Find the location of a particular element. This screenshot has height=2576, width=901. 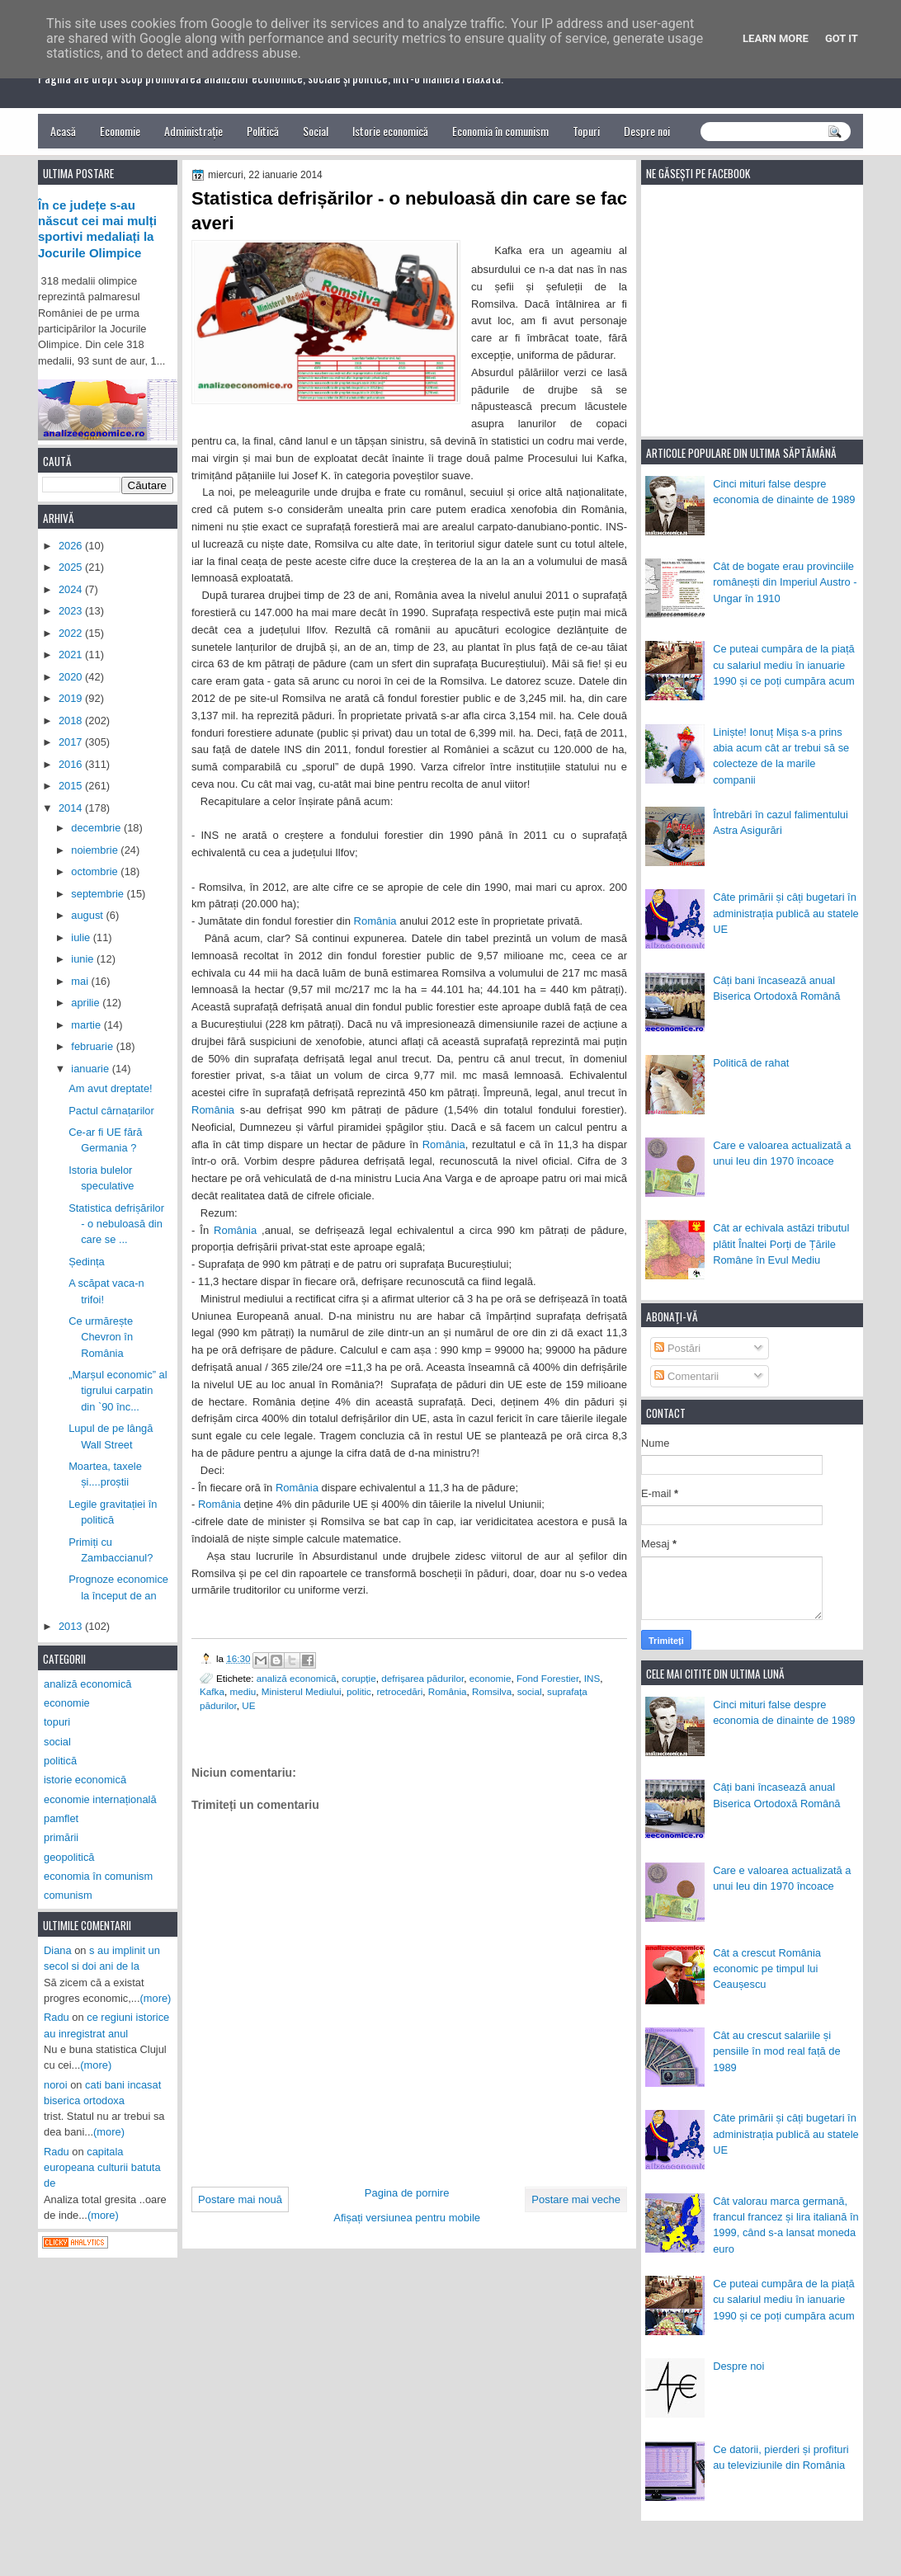

2017 is located at coordinates (72, 742).